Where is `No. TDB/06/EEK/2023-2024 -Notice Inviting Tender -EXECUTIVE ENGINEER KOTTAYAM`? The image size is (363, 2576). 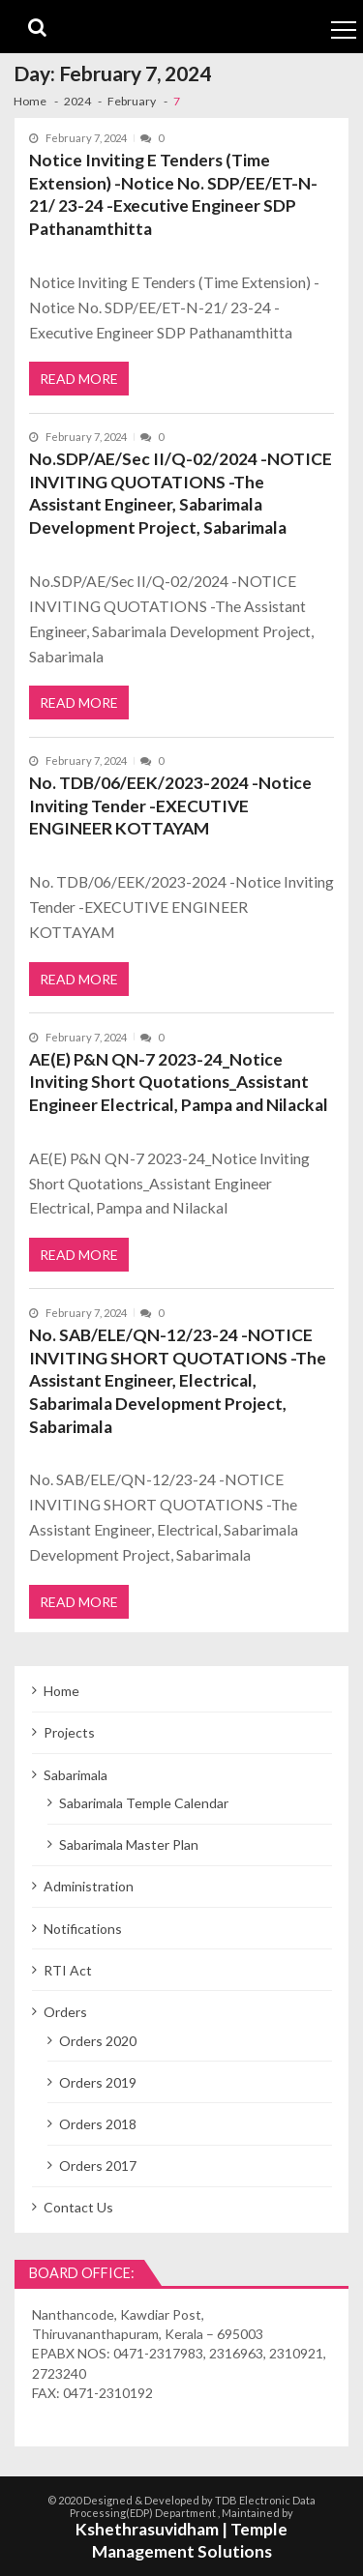
No. TDB/06/EEK/2023-2024 -Notice Inviting Tender -EXECUTIVE ENGINEER KOTTAYAM is located at coordinates (170, 805).